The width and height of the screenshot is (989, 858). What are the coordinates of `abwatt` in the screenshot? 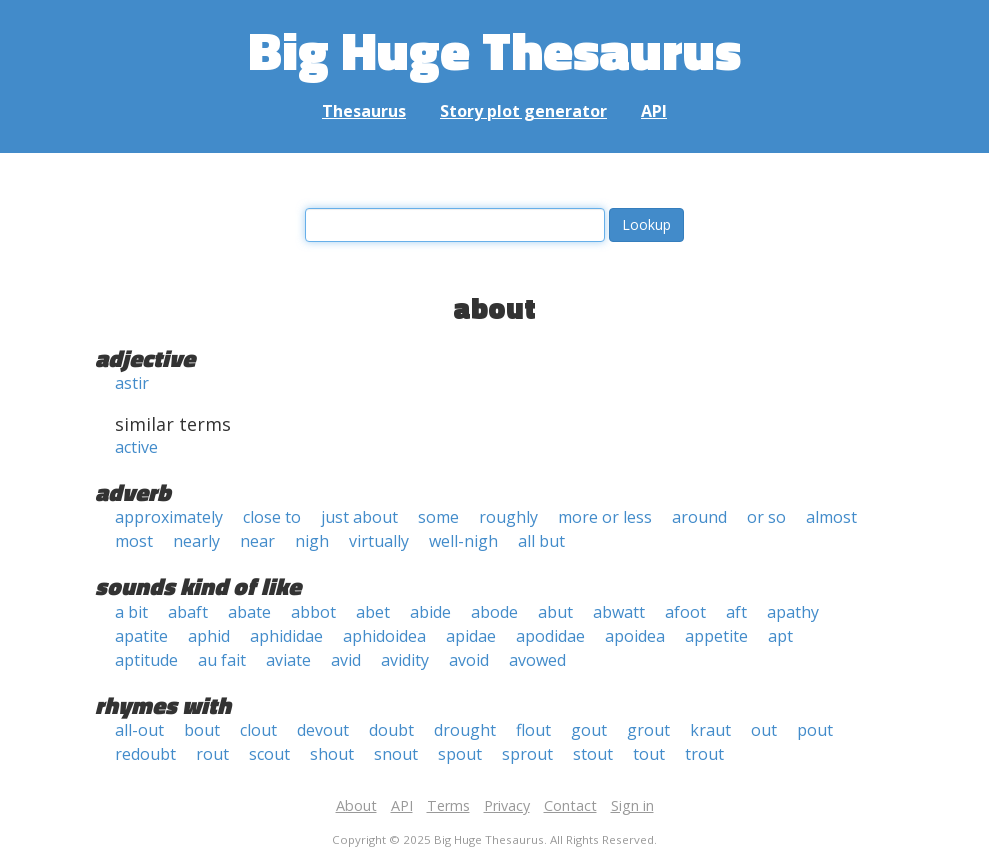 It's located at (619, 612).